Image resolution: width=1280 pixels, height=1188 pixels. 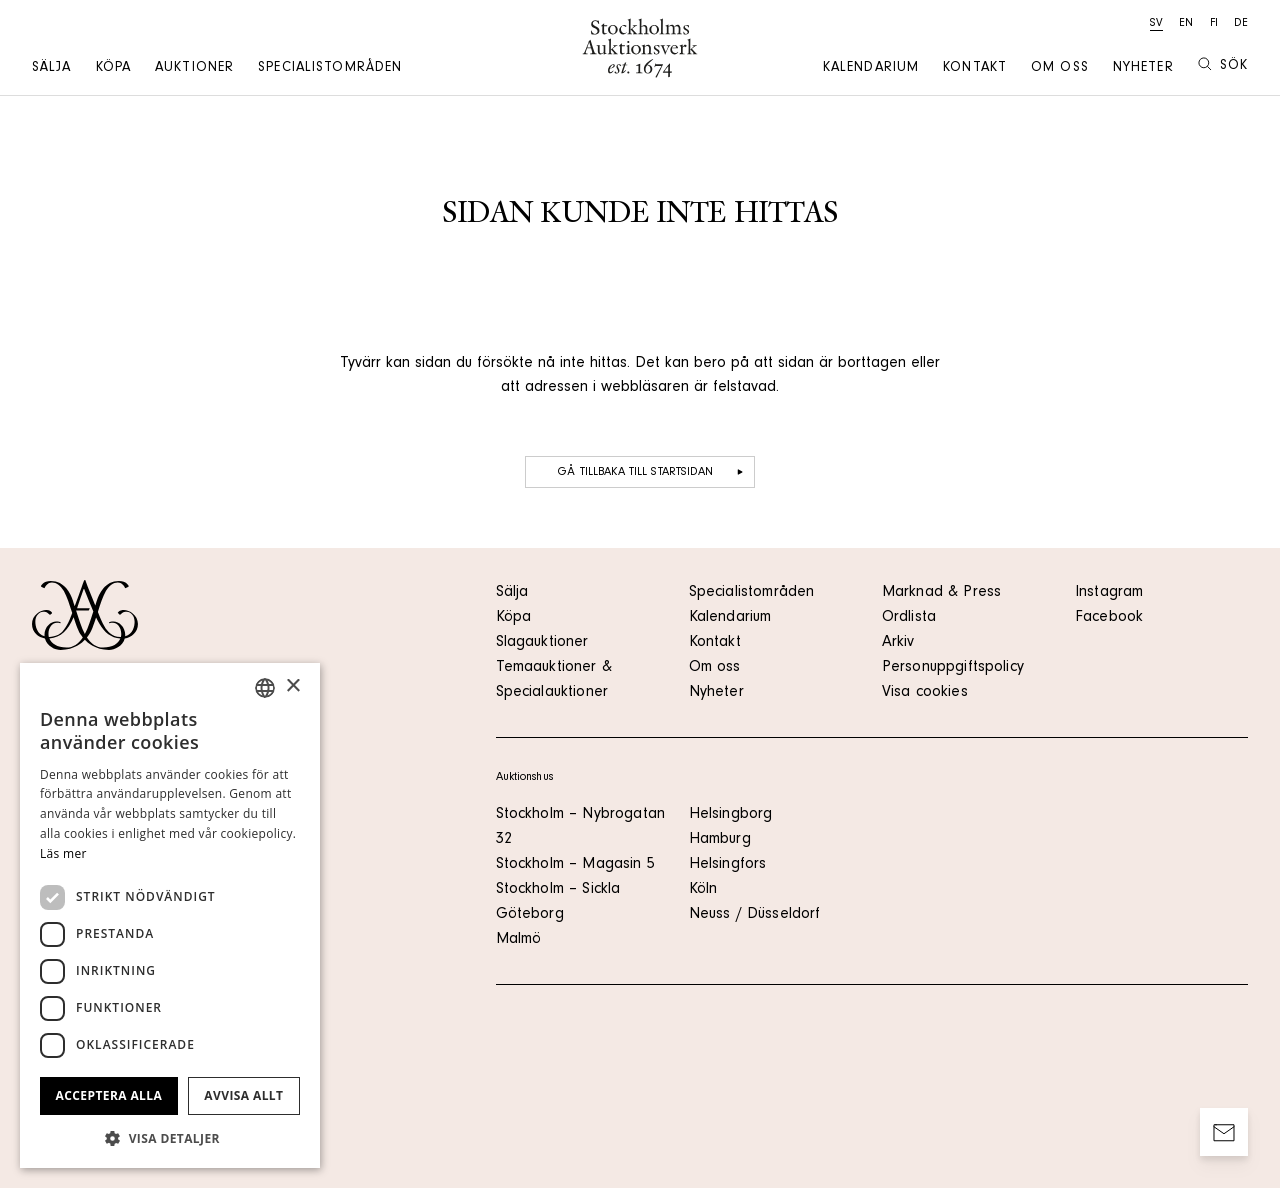 What do you see at coordinates (703, 890) in the screenshot?
I see `Köln` at bounding box center [703, 890].